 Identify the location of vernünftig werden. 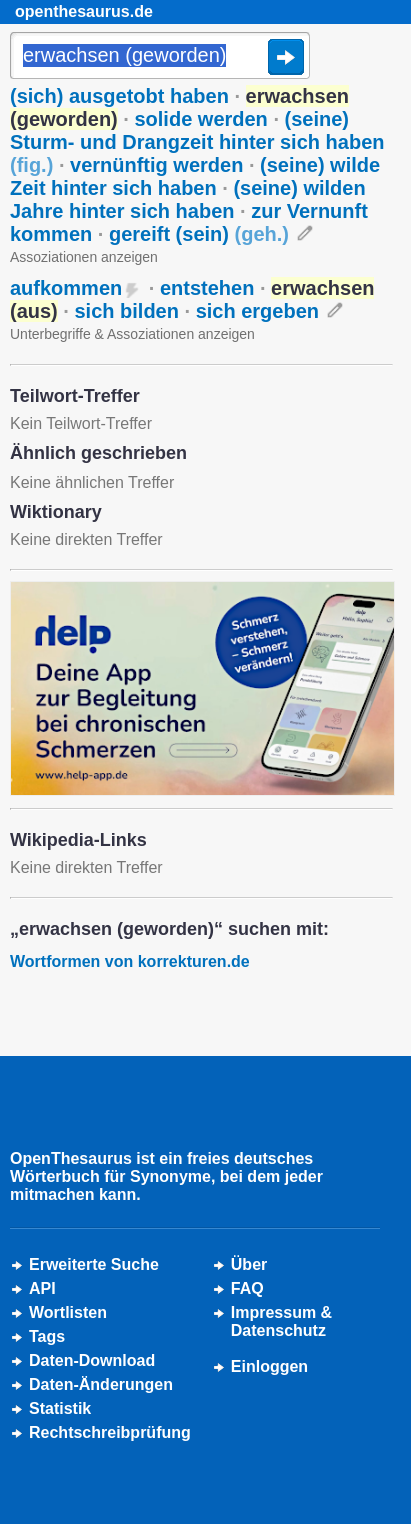
(156, 165).